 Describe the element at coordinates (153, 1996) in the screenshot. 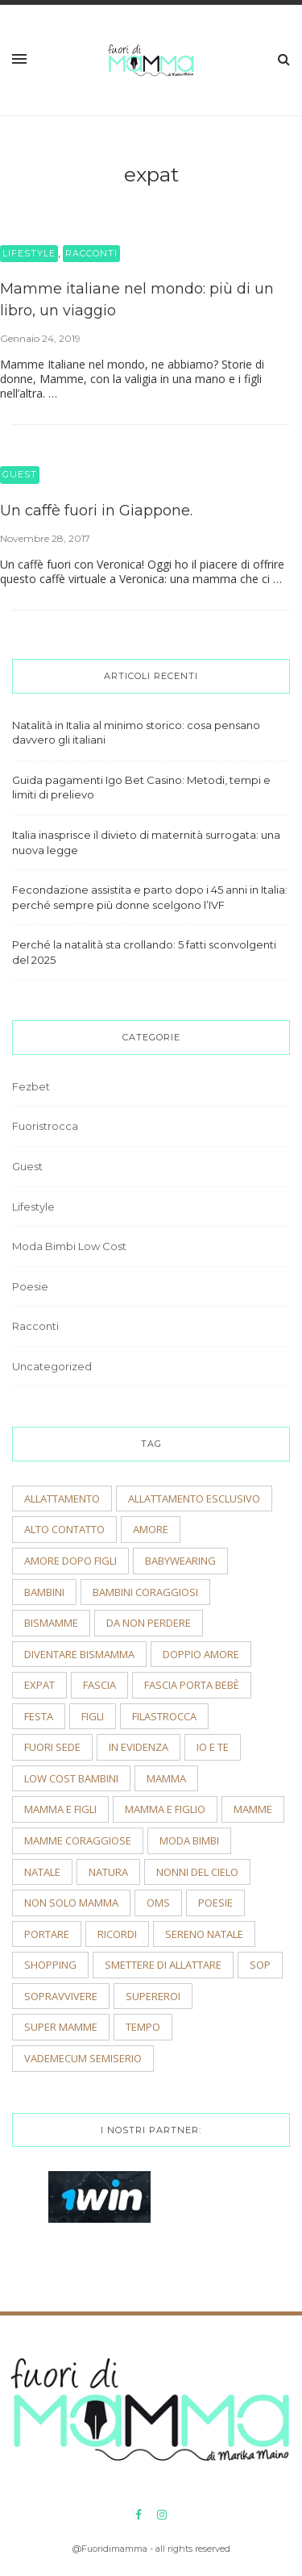

I see `supereroi [supereroi (2 elementi)]` at that location.